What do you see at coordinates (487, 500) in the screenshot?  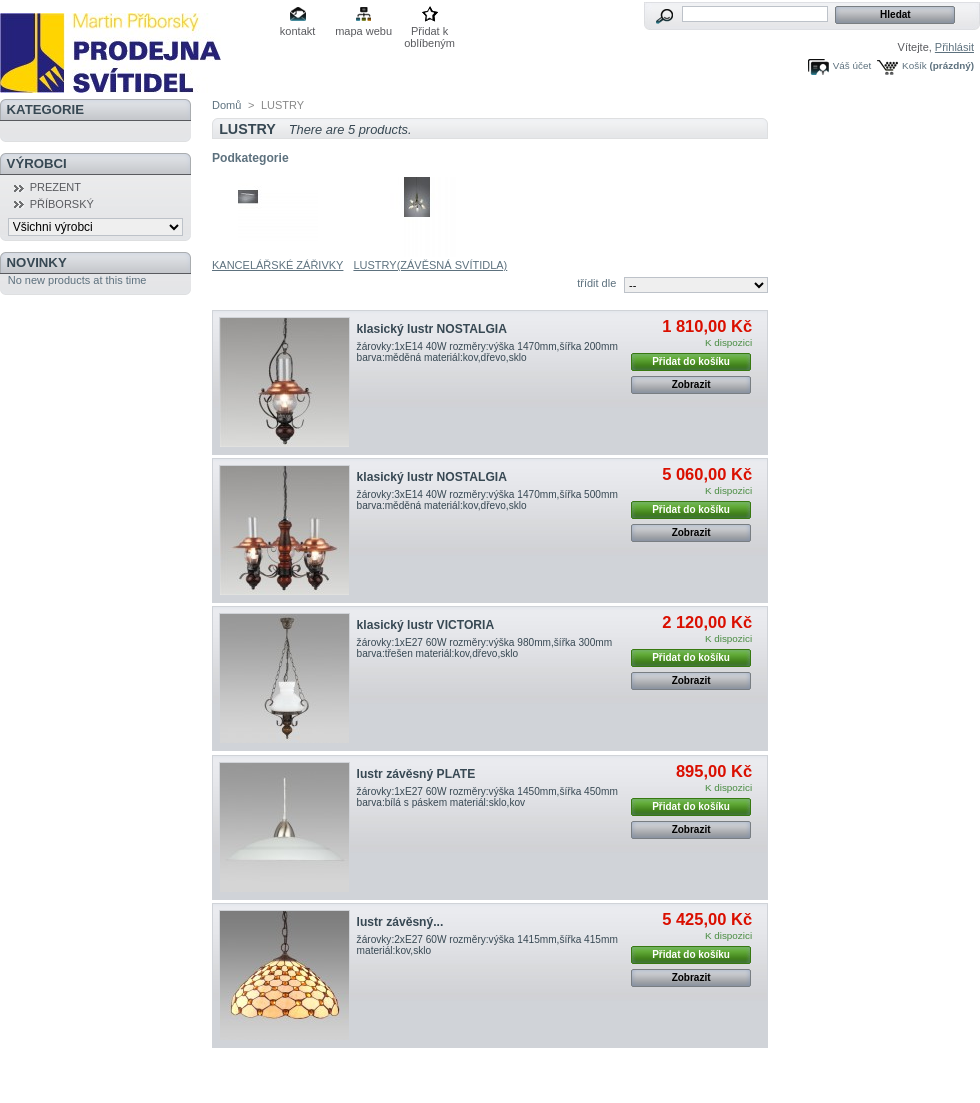 I see `žárovky:3xE14 40W rozměry:výška 1470mm,šířka 500mm barva:měděná materiál:kov,dřevo,sklo` at bounding box center [487, 500].